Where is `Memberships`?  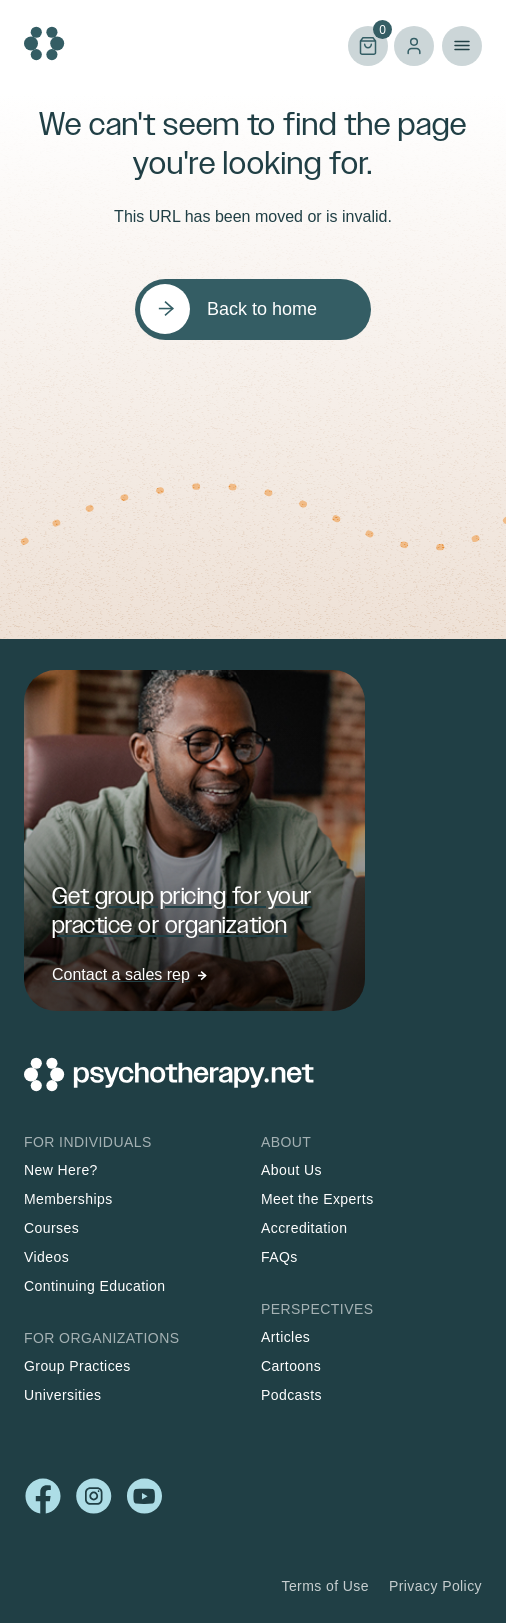
Memberships is located at coordinates (68, 1199).